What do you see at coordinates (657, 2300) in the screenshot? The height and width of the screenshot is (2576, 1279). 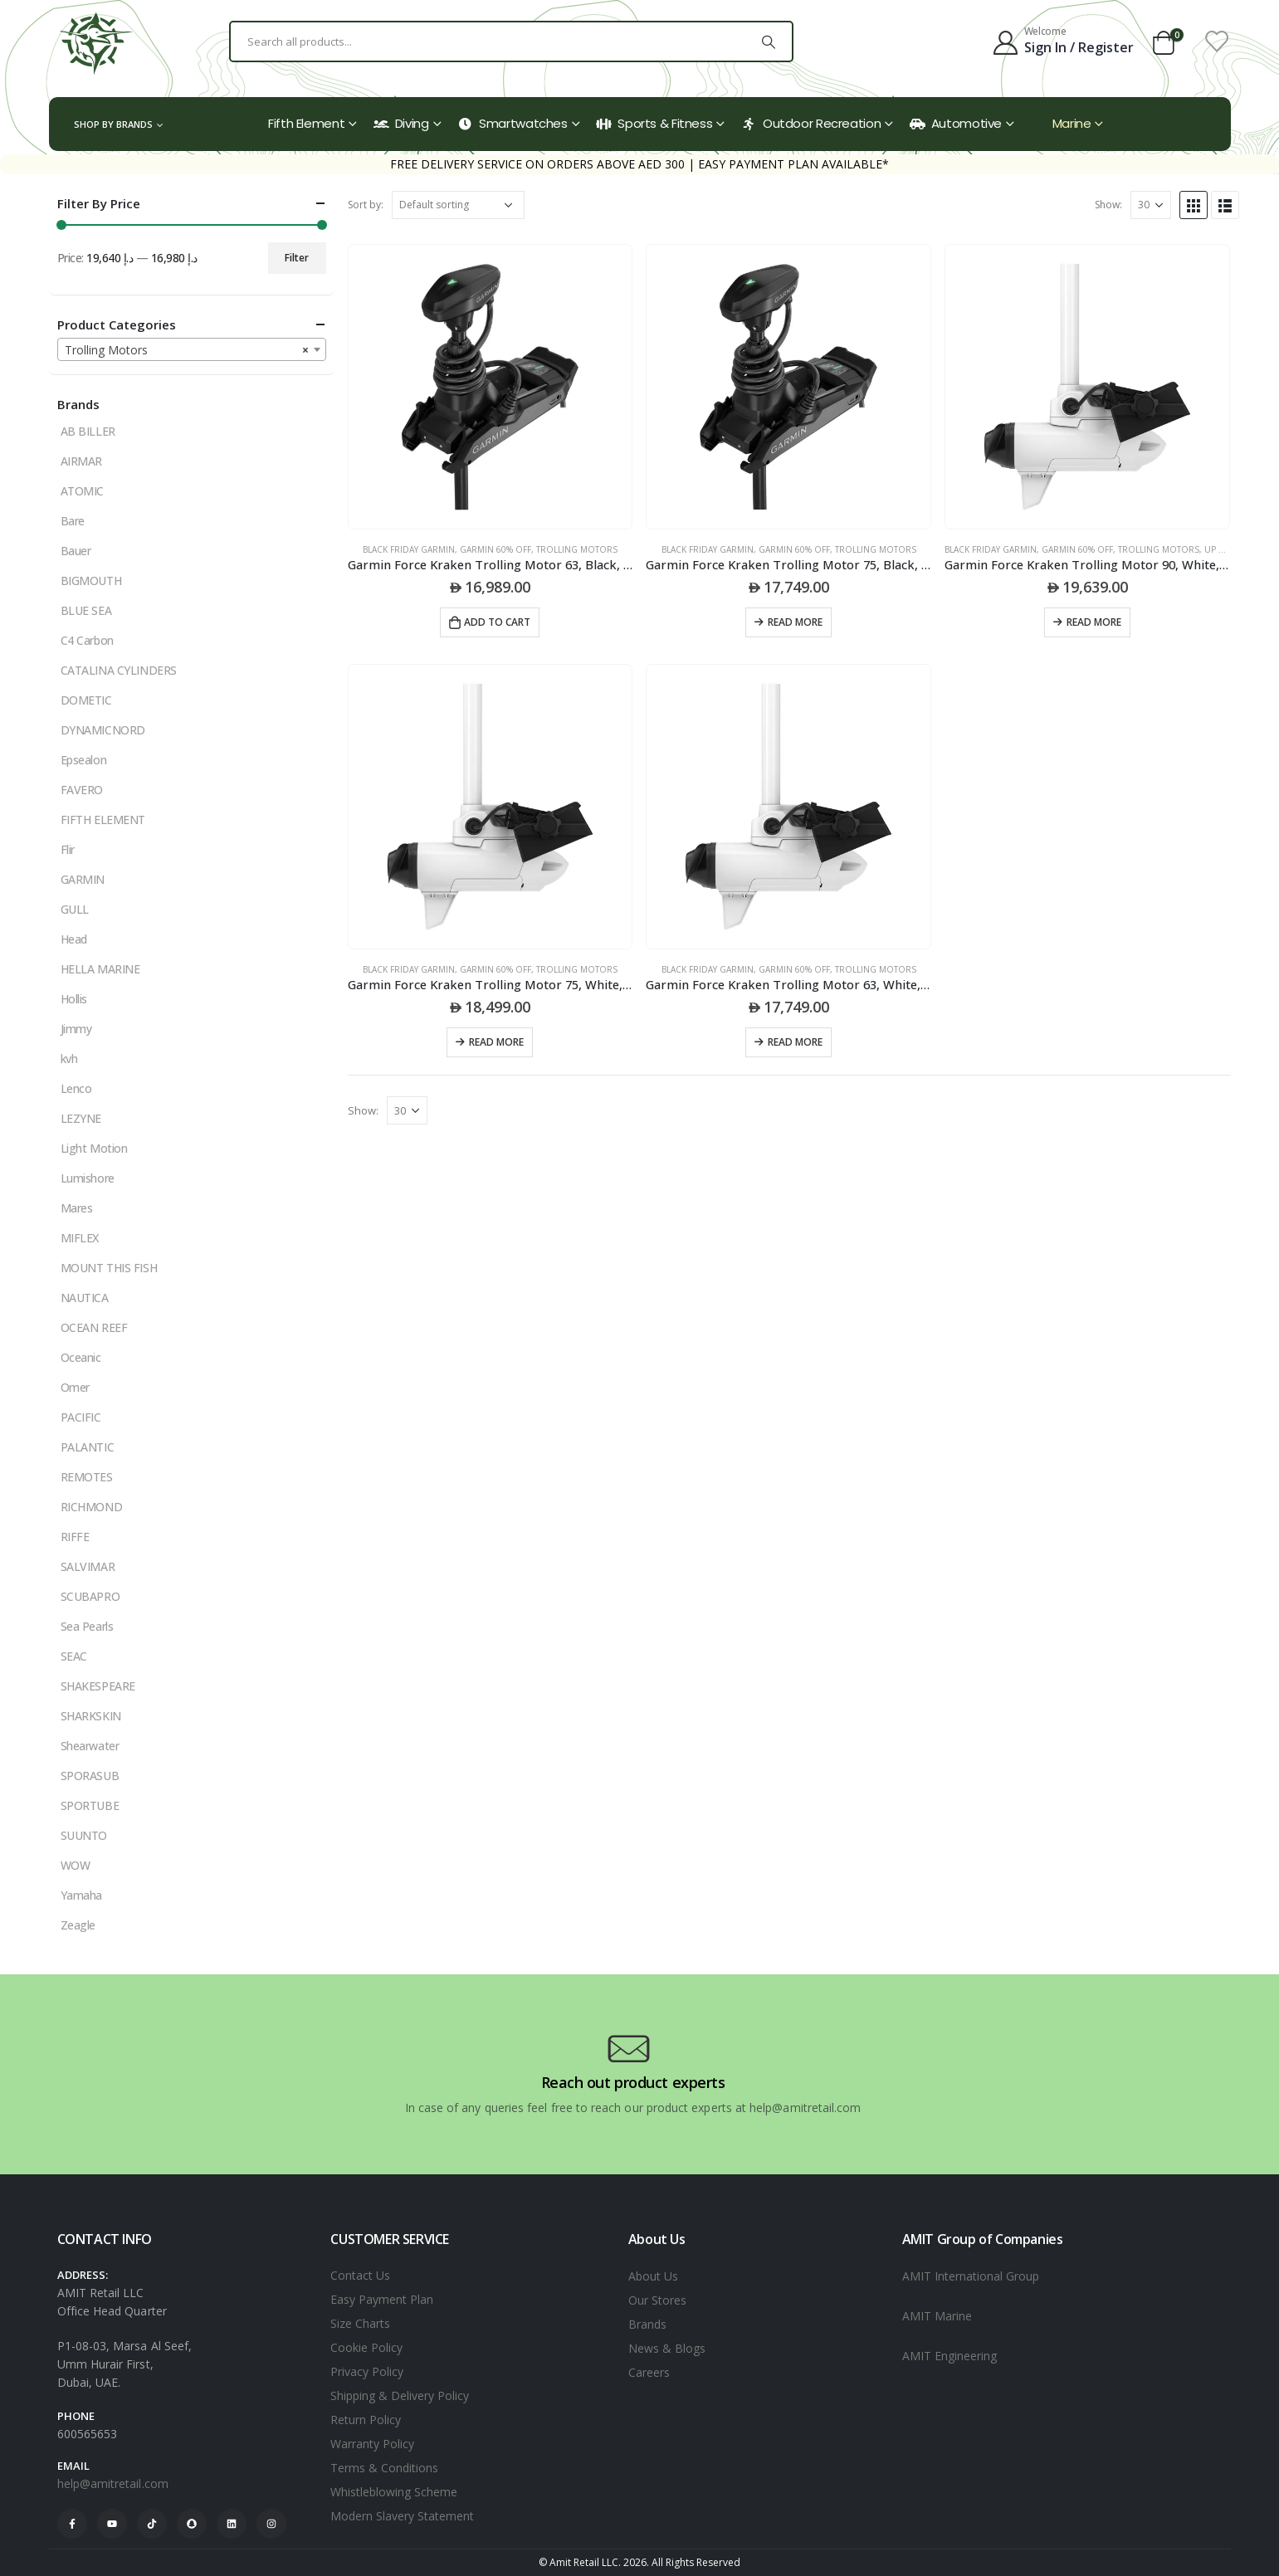 I see `Our Stores` at bounding box center [657, 2300].